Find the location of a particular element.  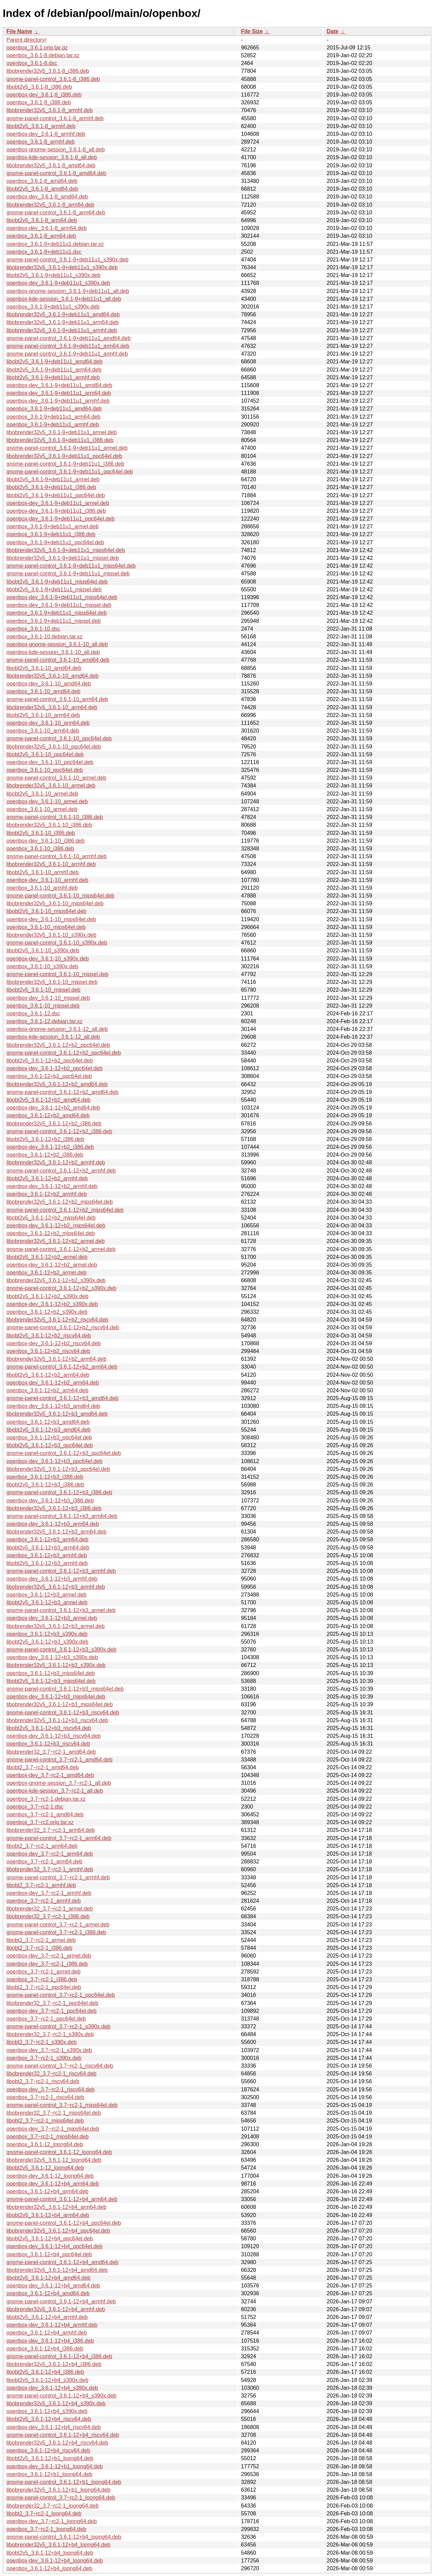

libobrender32_3.7~rc2-1_s390x.deb is located at coordinates (50, 2034).